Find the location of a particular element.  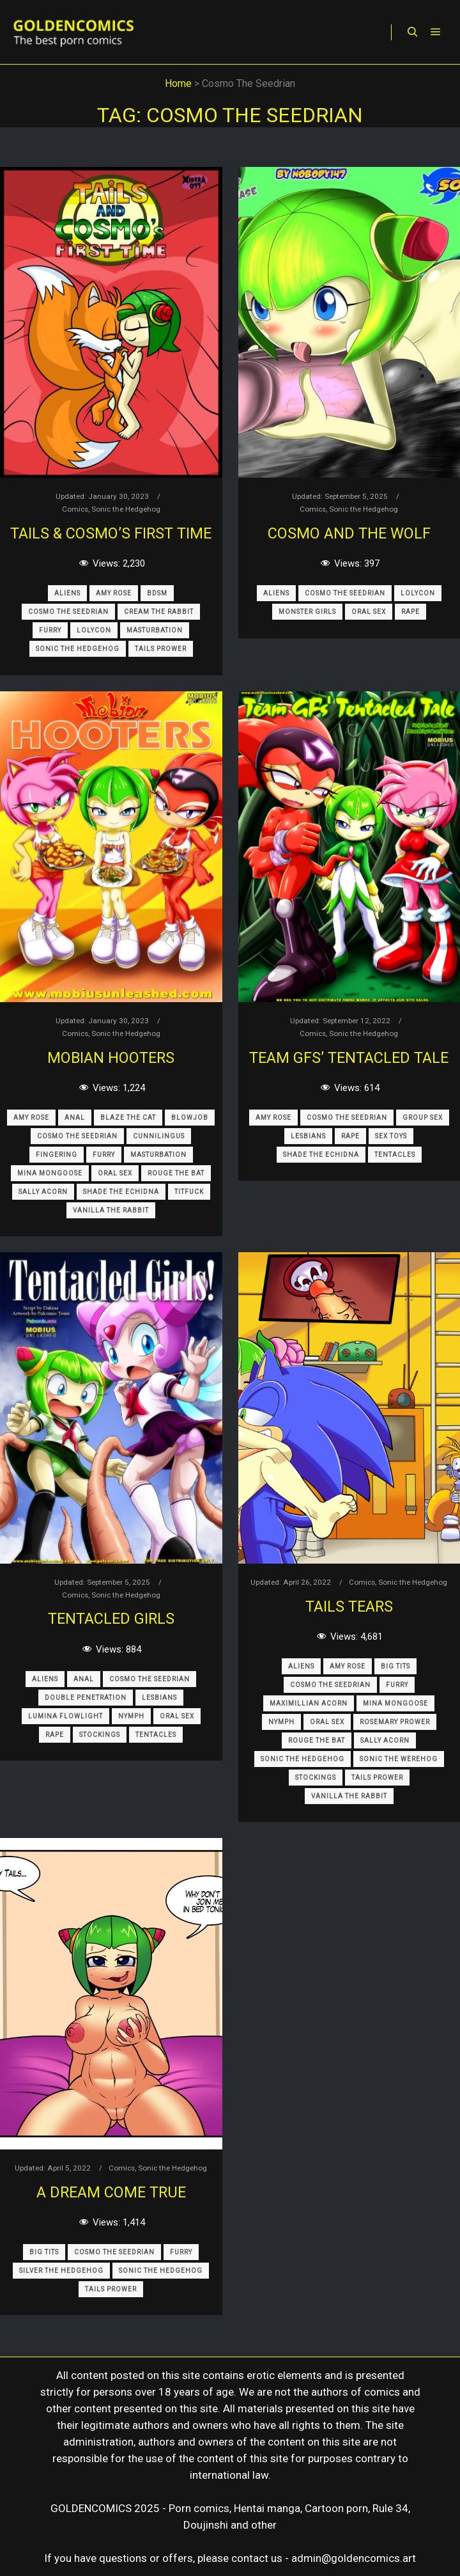

Rouge The Bat is located at coordinates (176, 1173).